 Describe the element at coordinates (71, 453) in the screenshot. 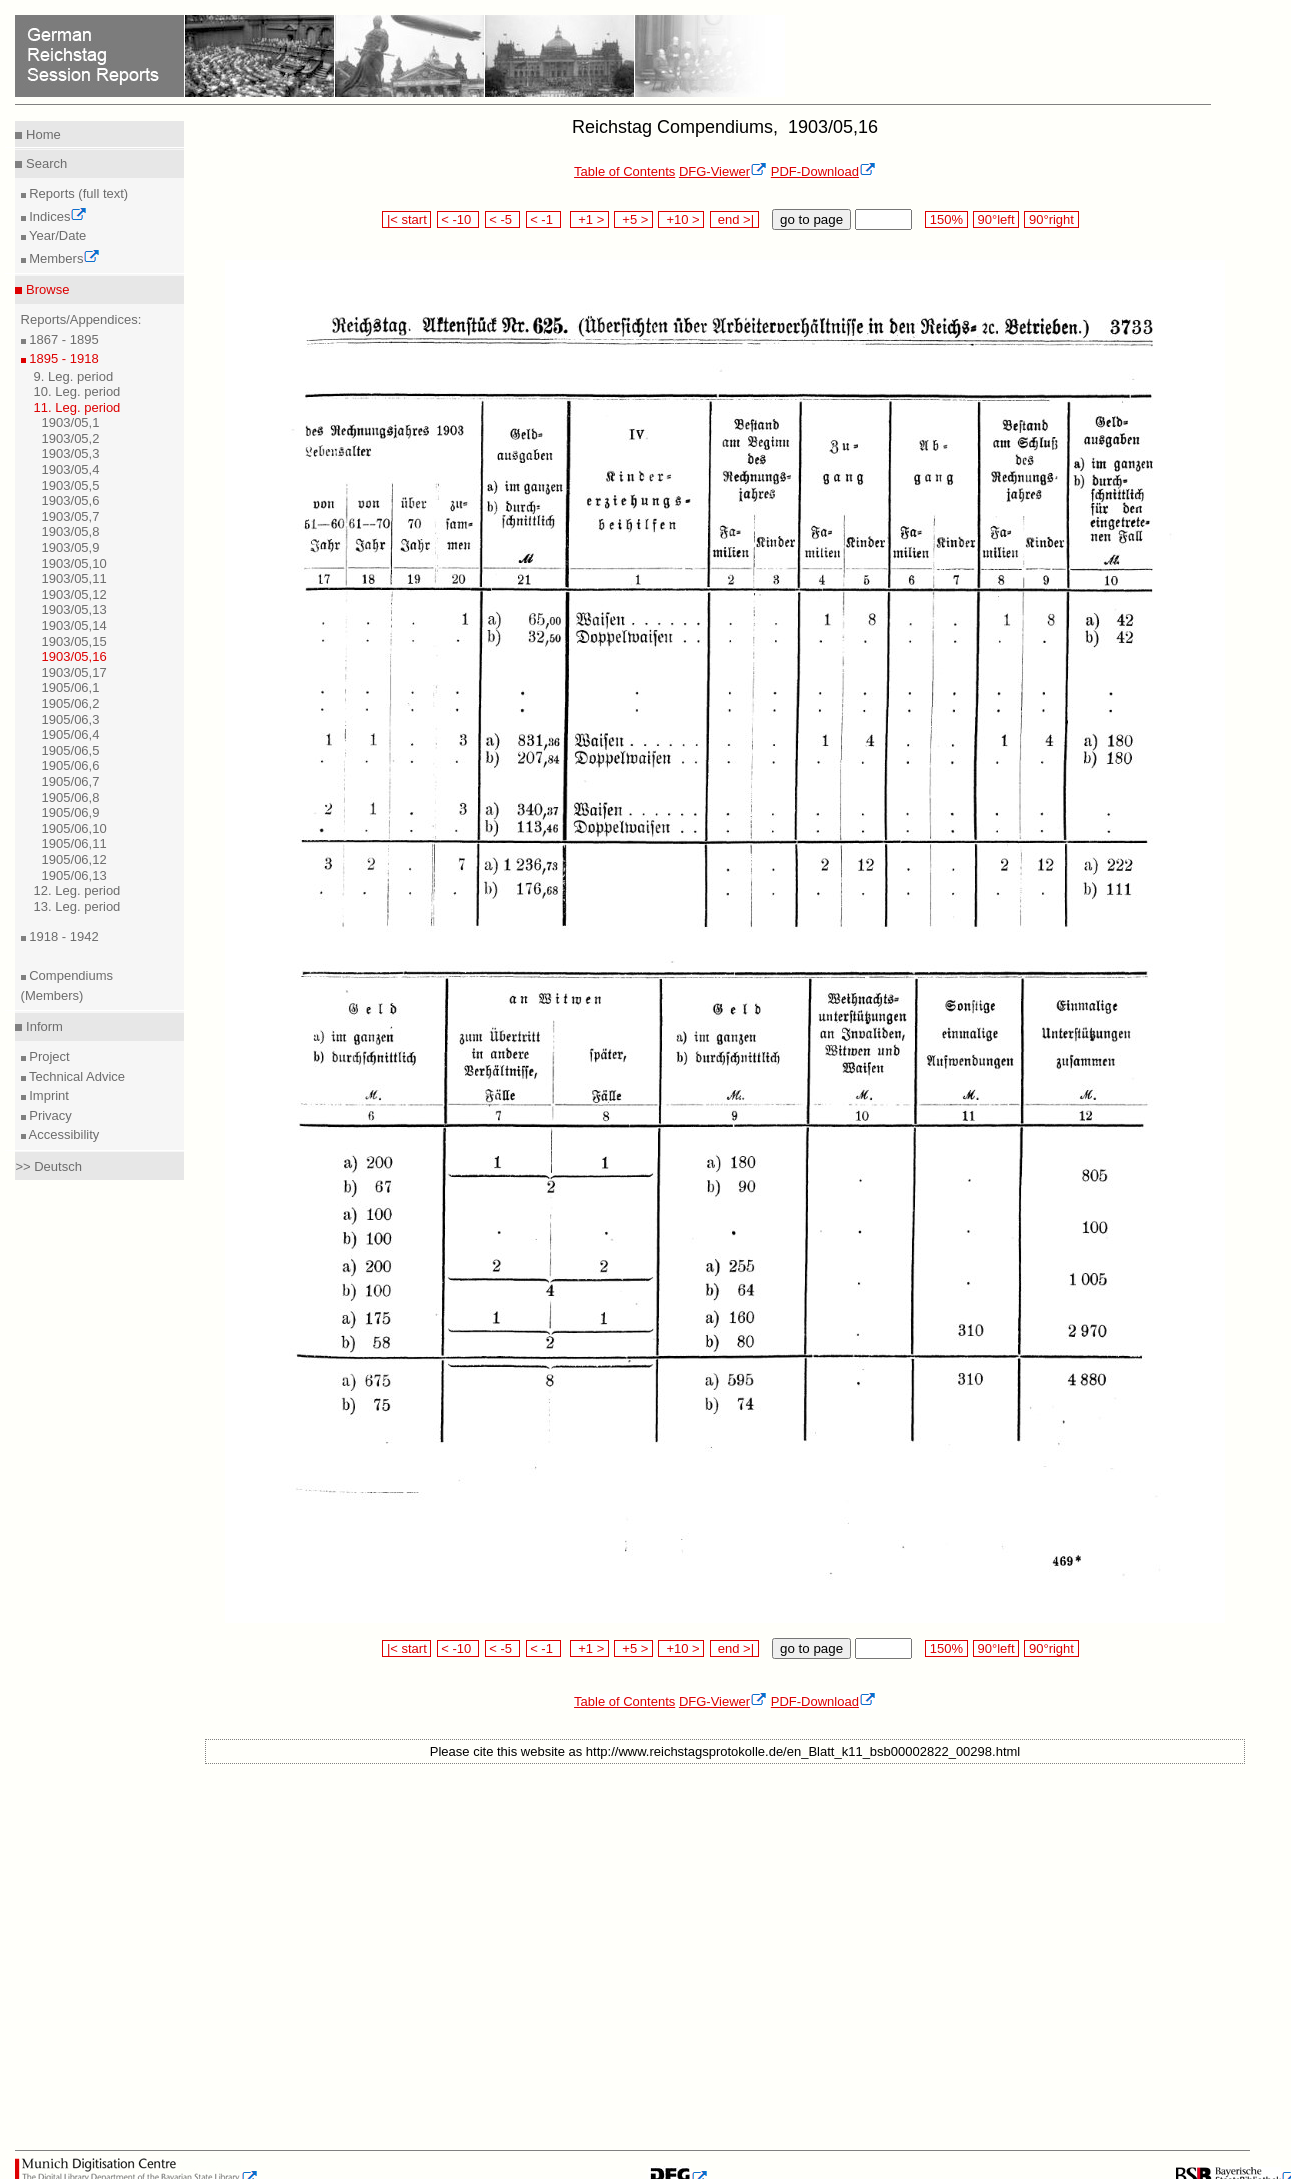

I see `1903/05,3` at that location.